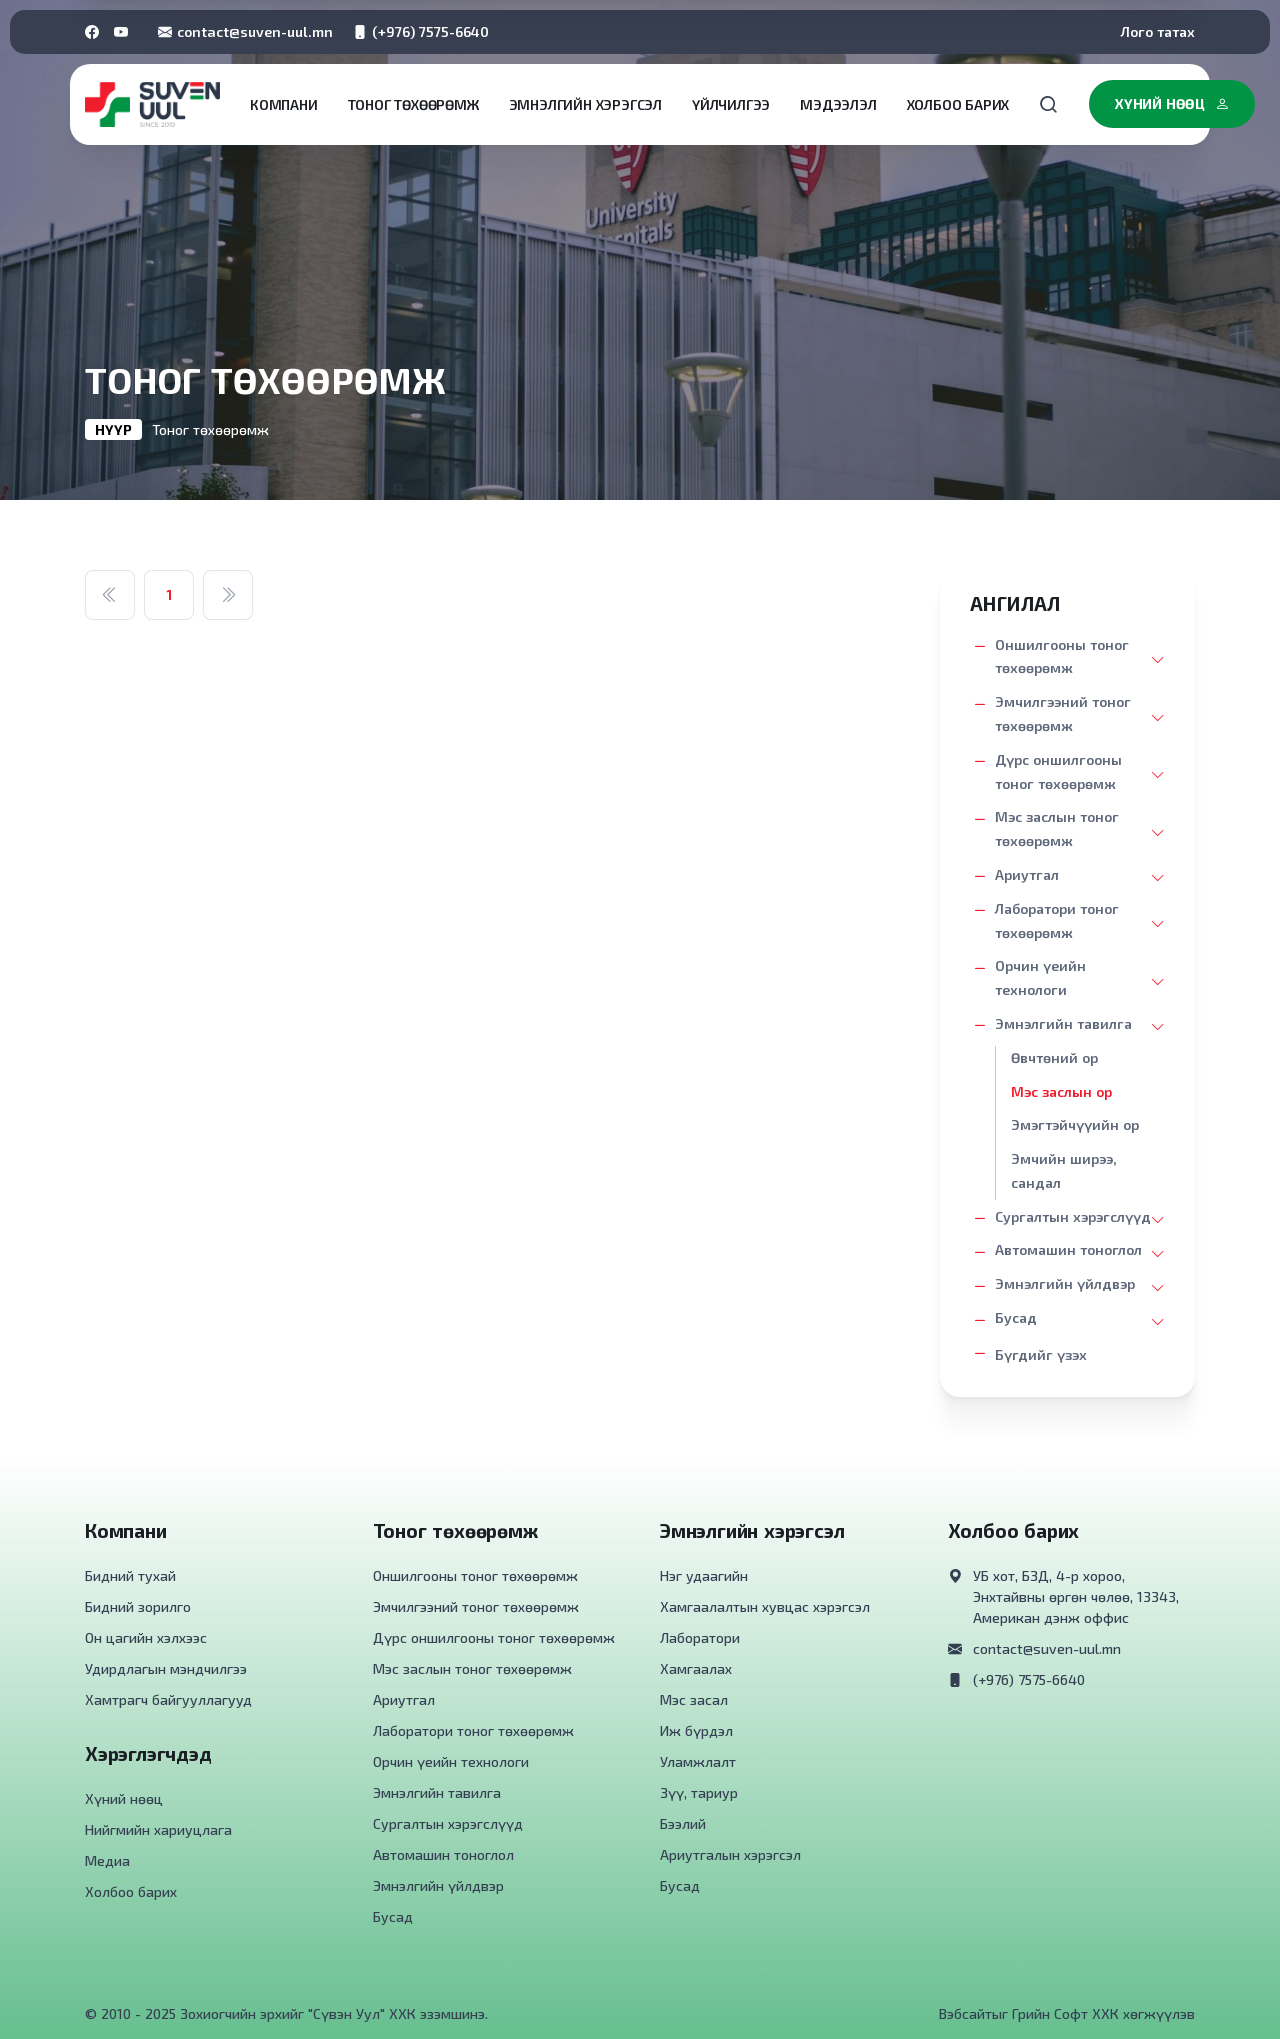 This screenshot has width=1280, height=2039. I want to click on Удирдлагын мэндчилгээ, so click(166, 1668).